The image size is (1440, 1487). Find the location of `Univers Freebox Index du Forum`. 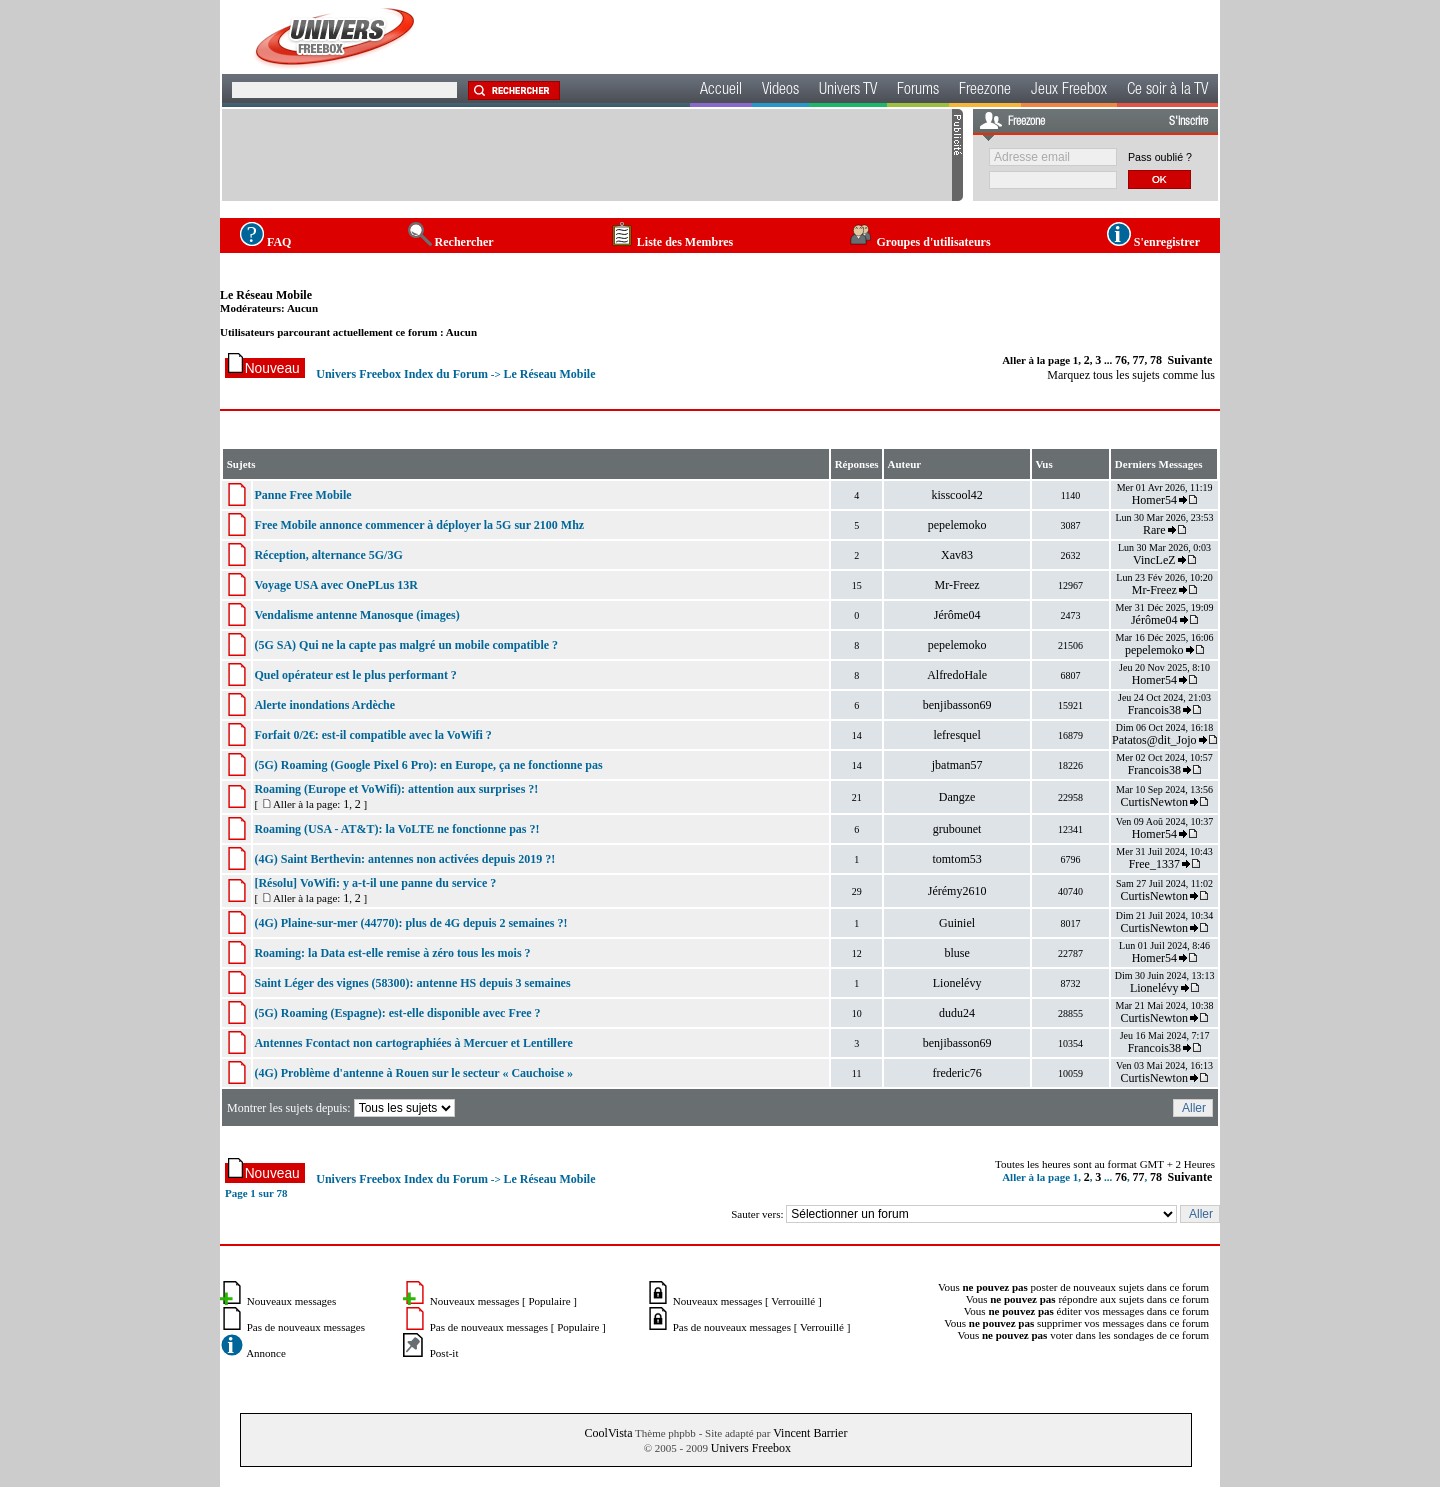

Univers Freebox Index du Forum is located at coordinates (402, 374).